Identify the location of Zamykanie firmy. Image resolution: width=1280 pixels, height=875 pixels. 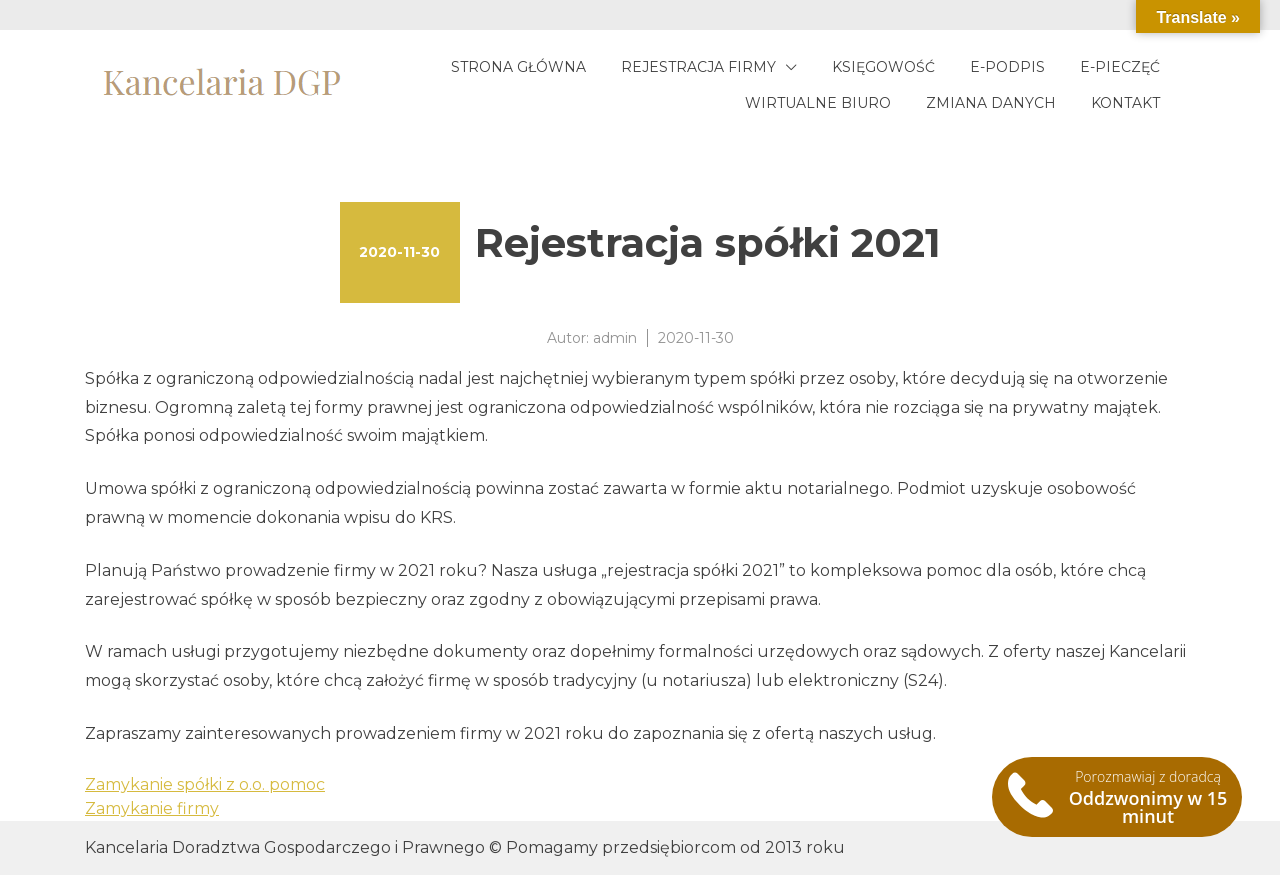
(152, 808).